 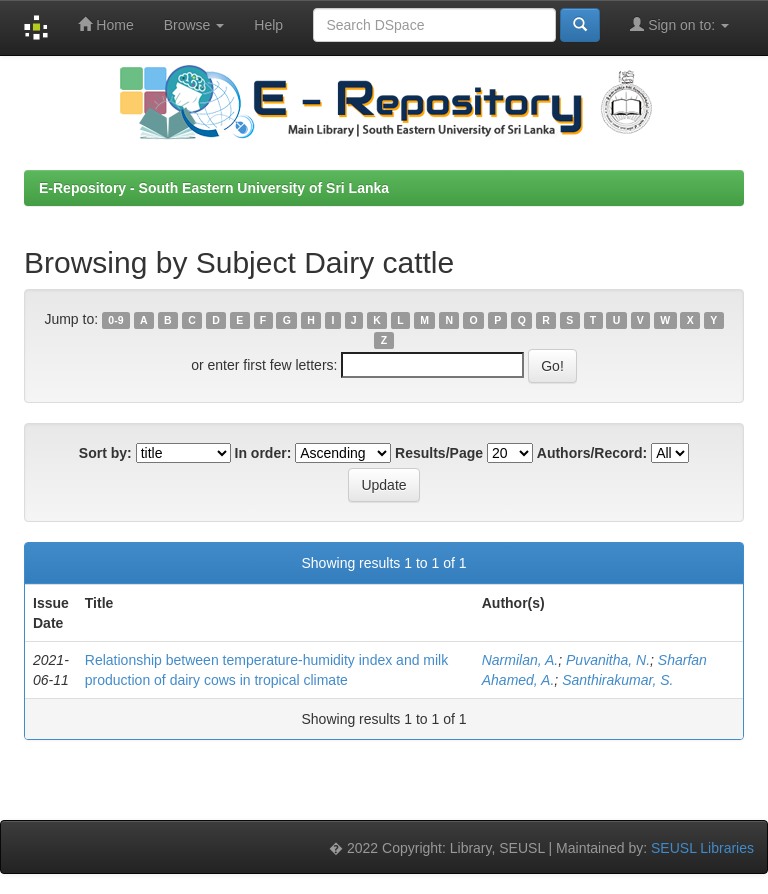 What do you see at coordinates (115, 320) in the screenshot?
I see `0-9` at bounding box center [115, 320].